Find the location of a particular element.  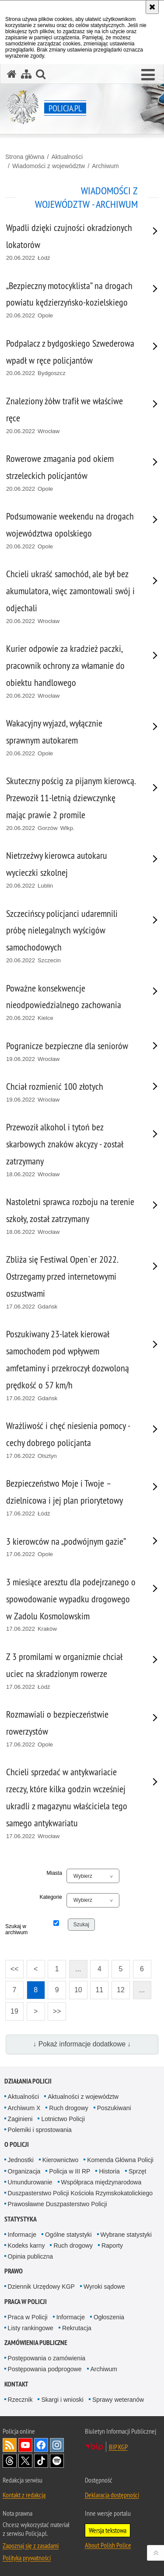

Poszukiwani is located at coordinates (114, 2107).